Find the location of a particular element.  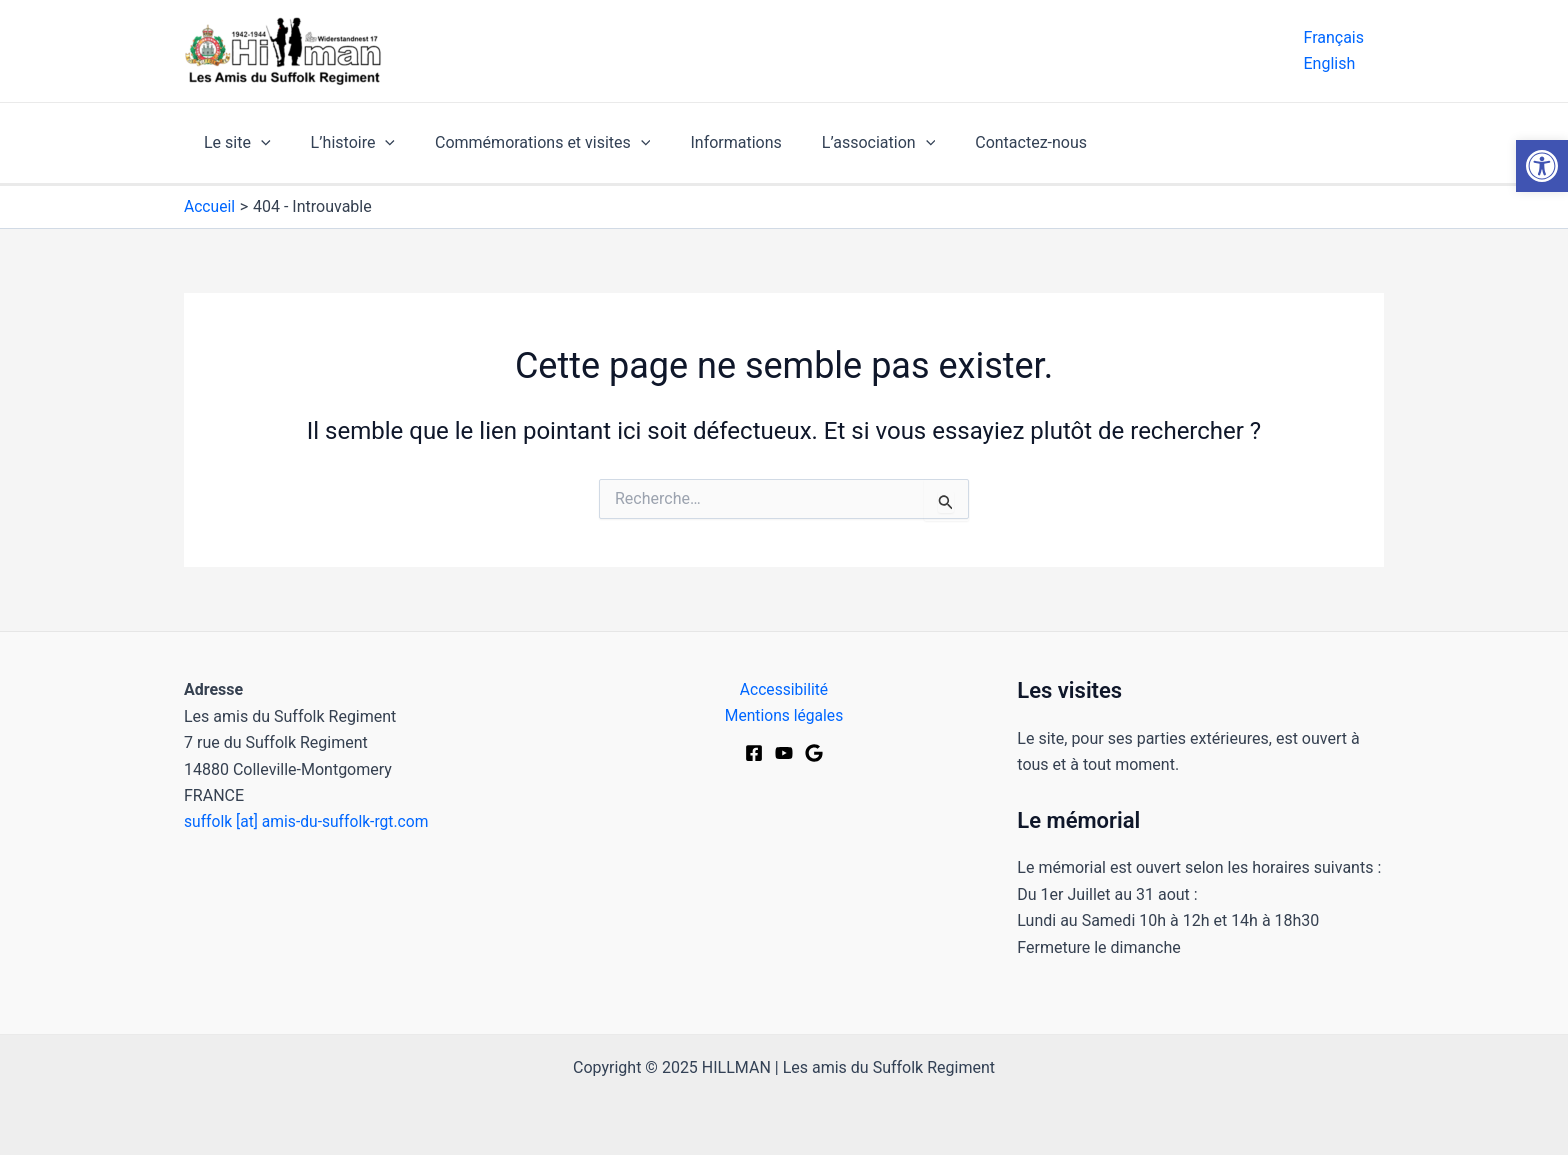

Le site is located at coordinates (233, 143).